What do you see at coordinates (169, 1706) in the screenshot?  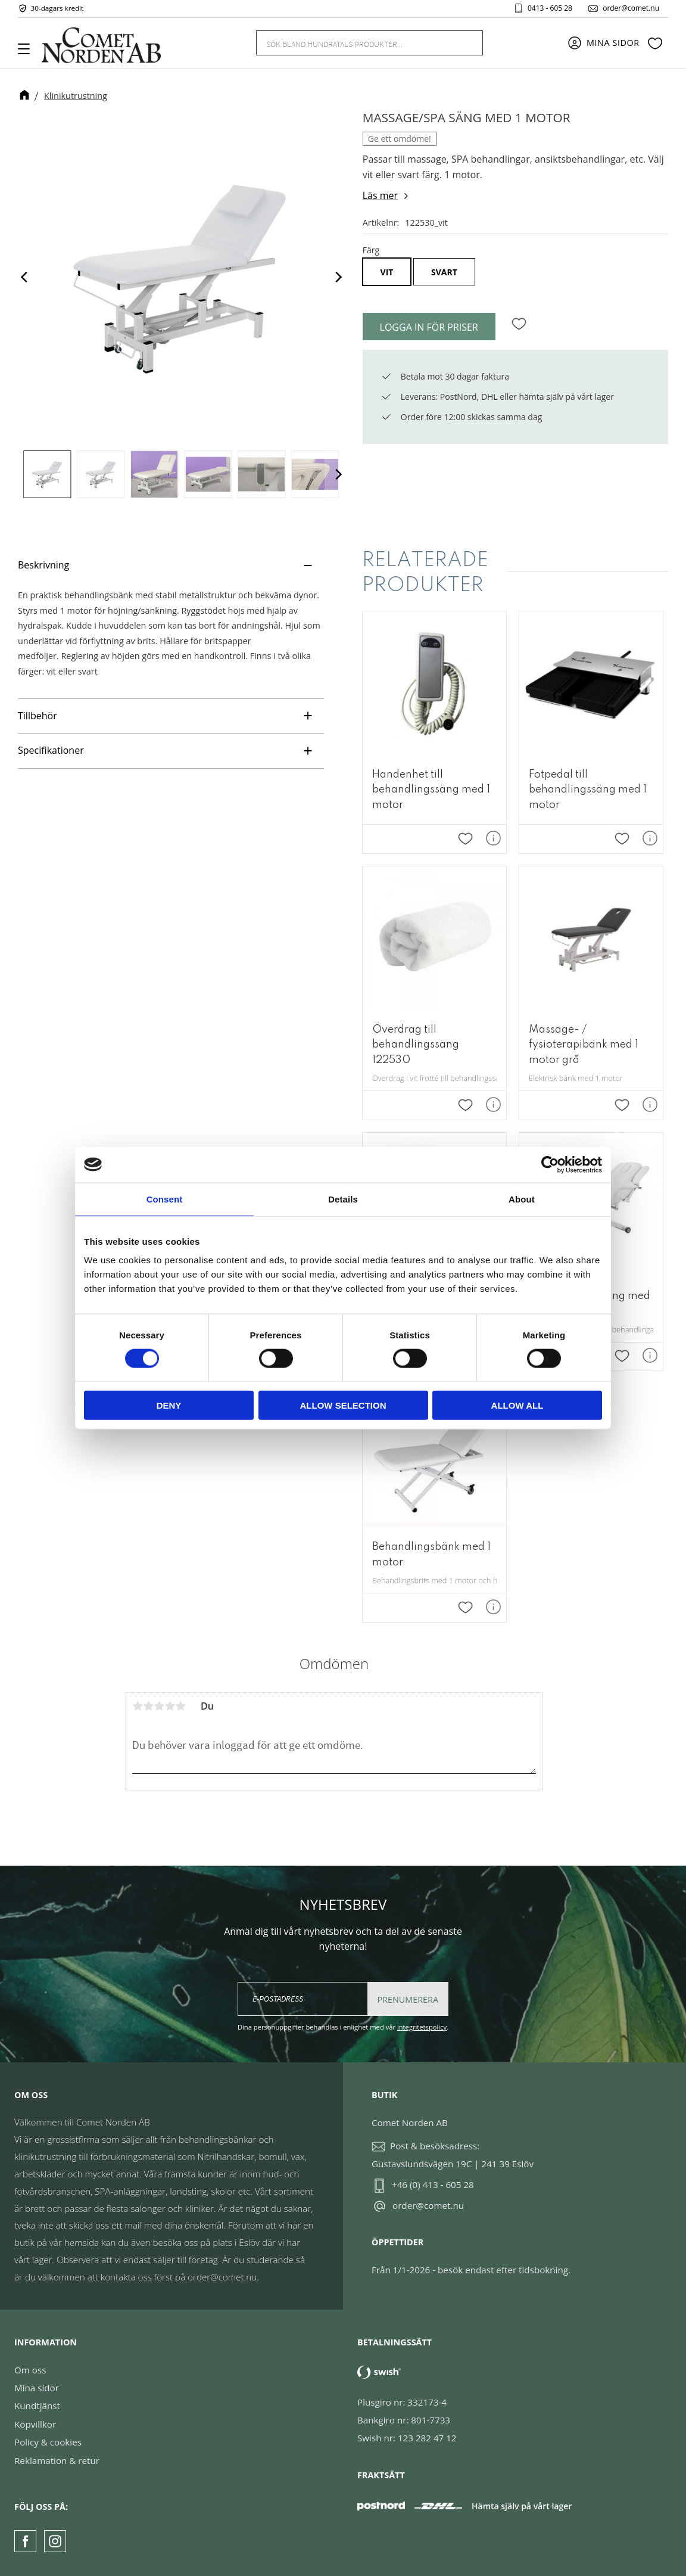 I see `4 stjärnor` at bounding box center [169, 1706].